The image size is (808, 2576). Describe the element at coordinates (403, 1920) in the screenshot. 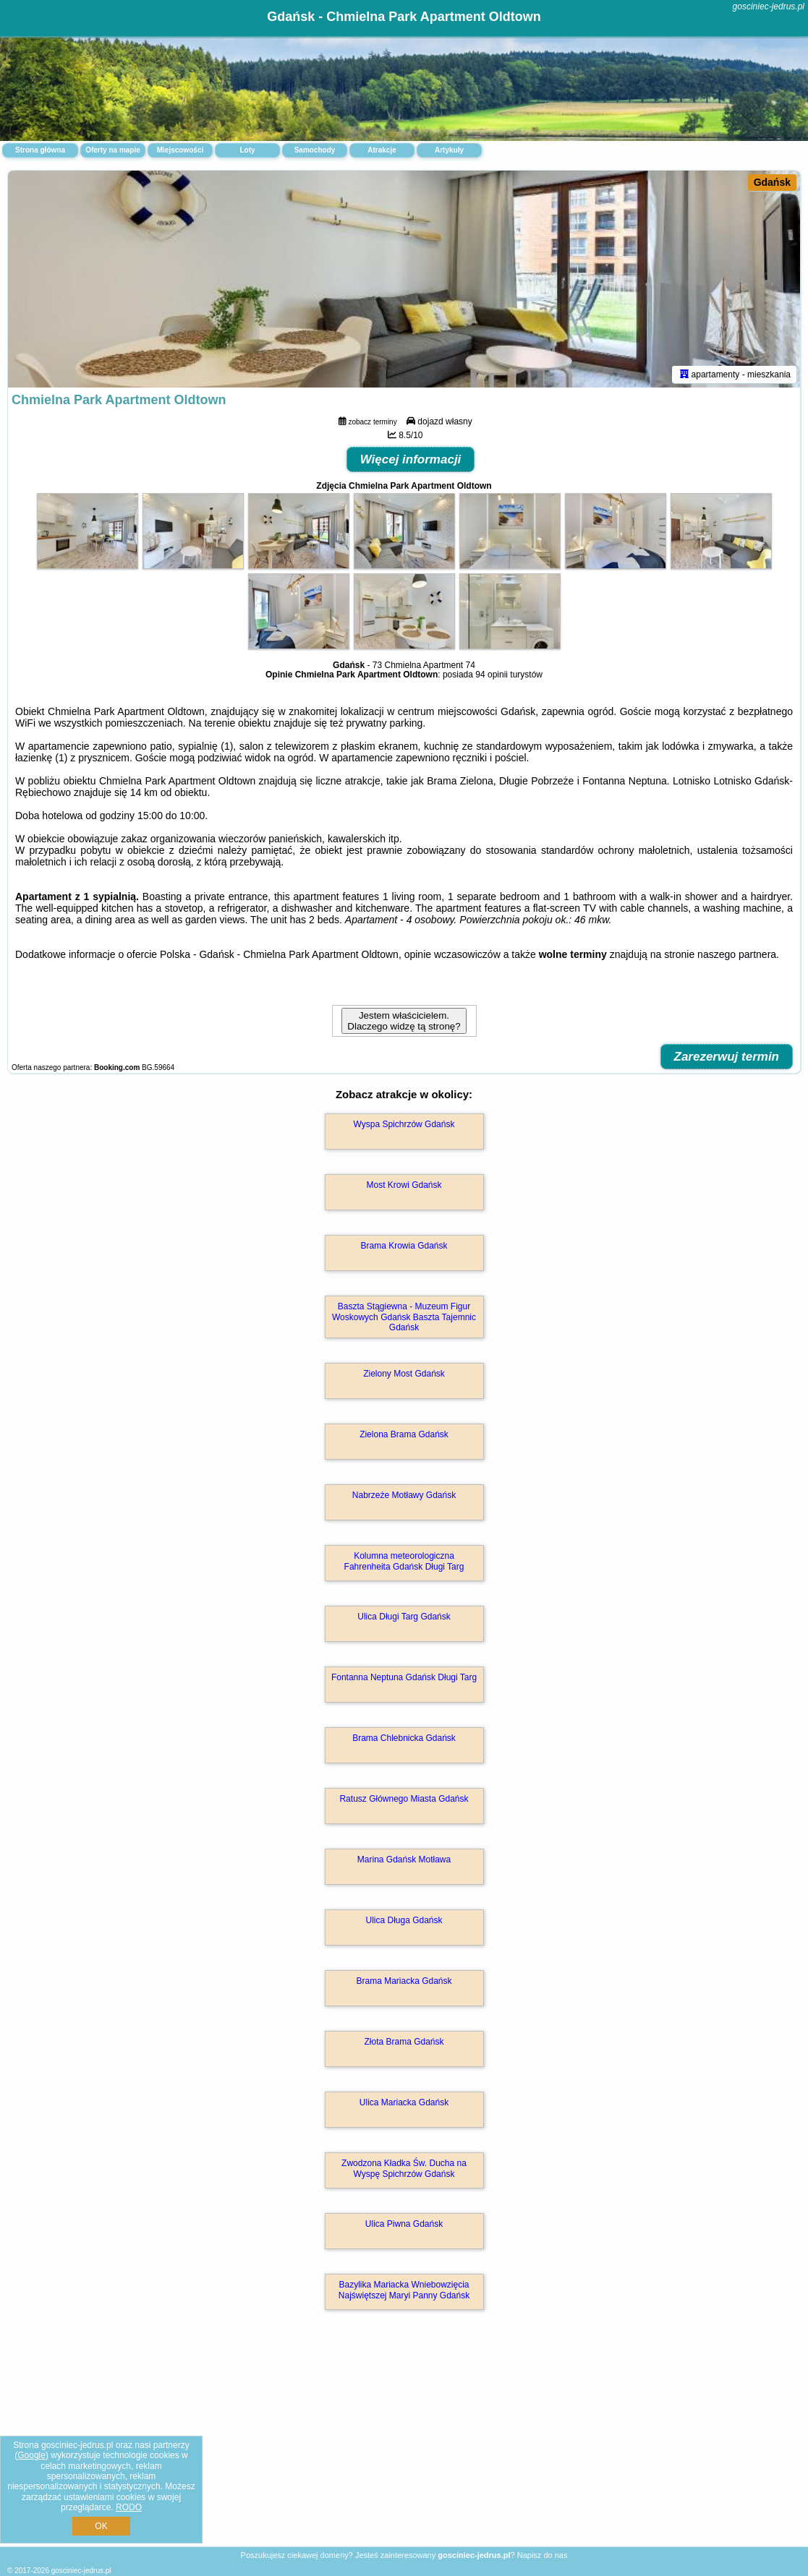

I see `Ulica Długa Gdańsk` at that location.